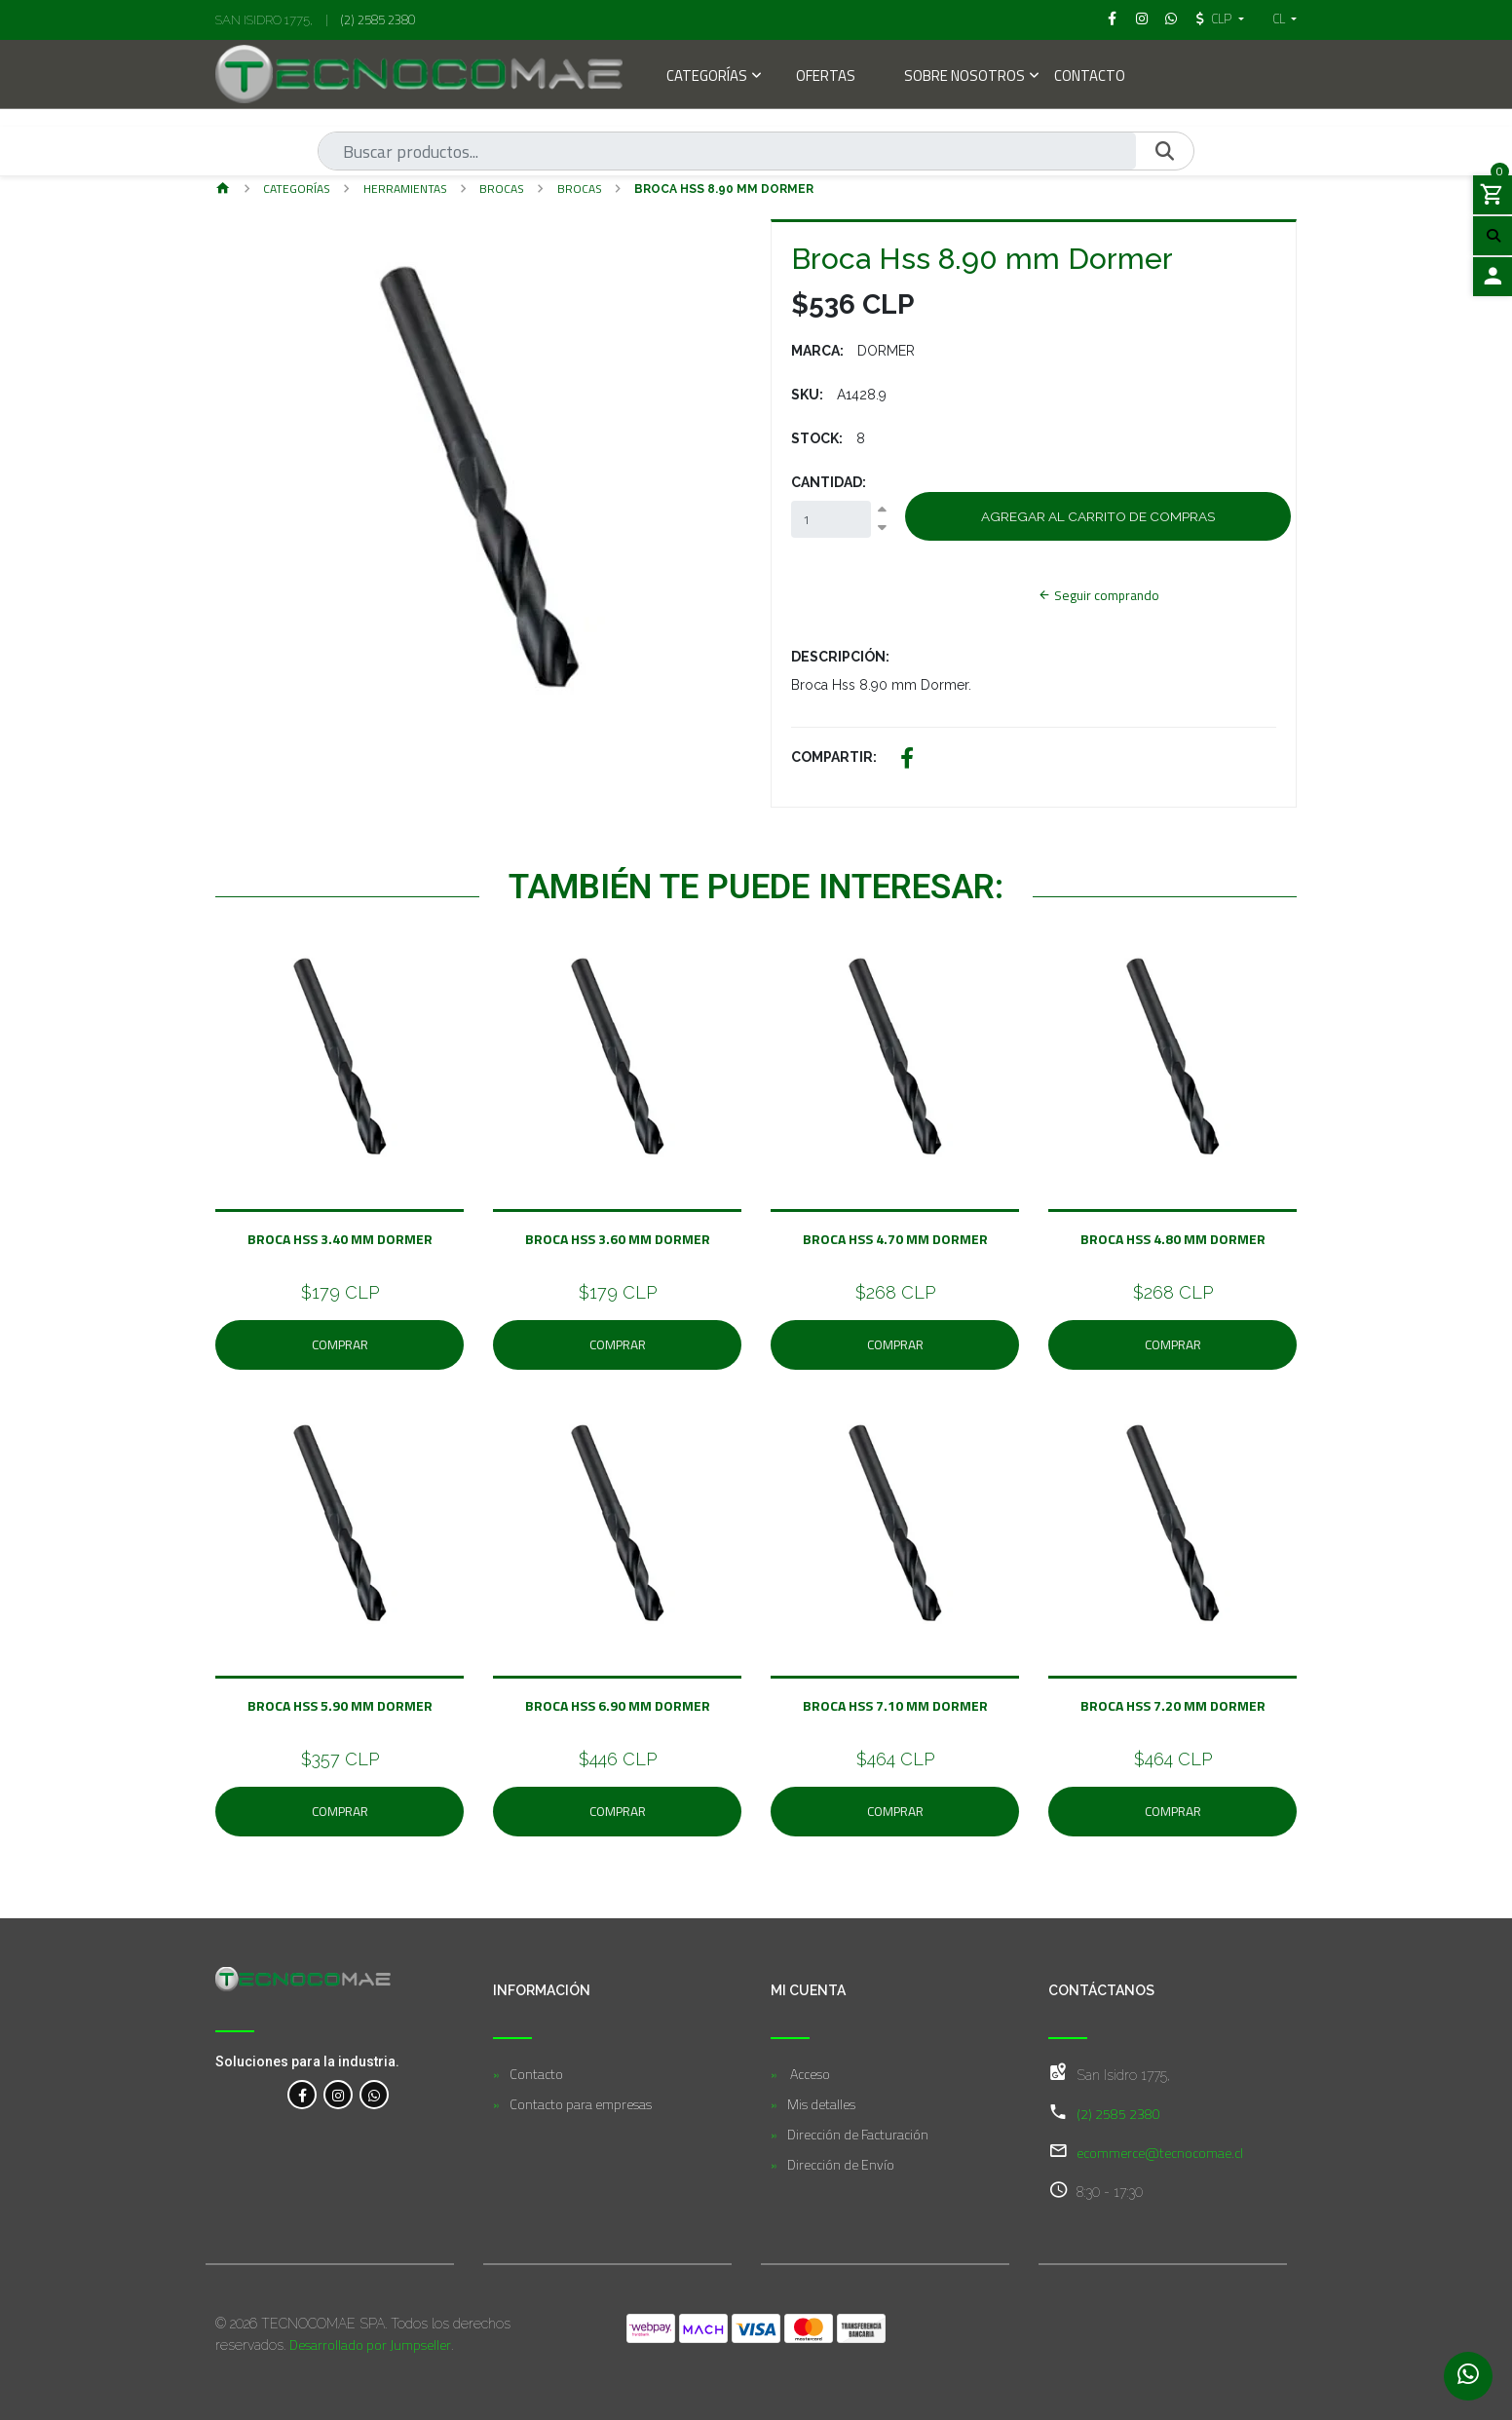 The width and height of the screenshot is (1512, 2420). Describe the element at coordinates (617, 1239) in the screenshot. I see `Broca Hss 3.60 mm Dormer` at that location.